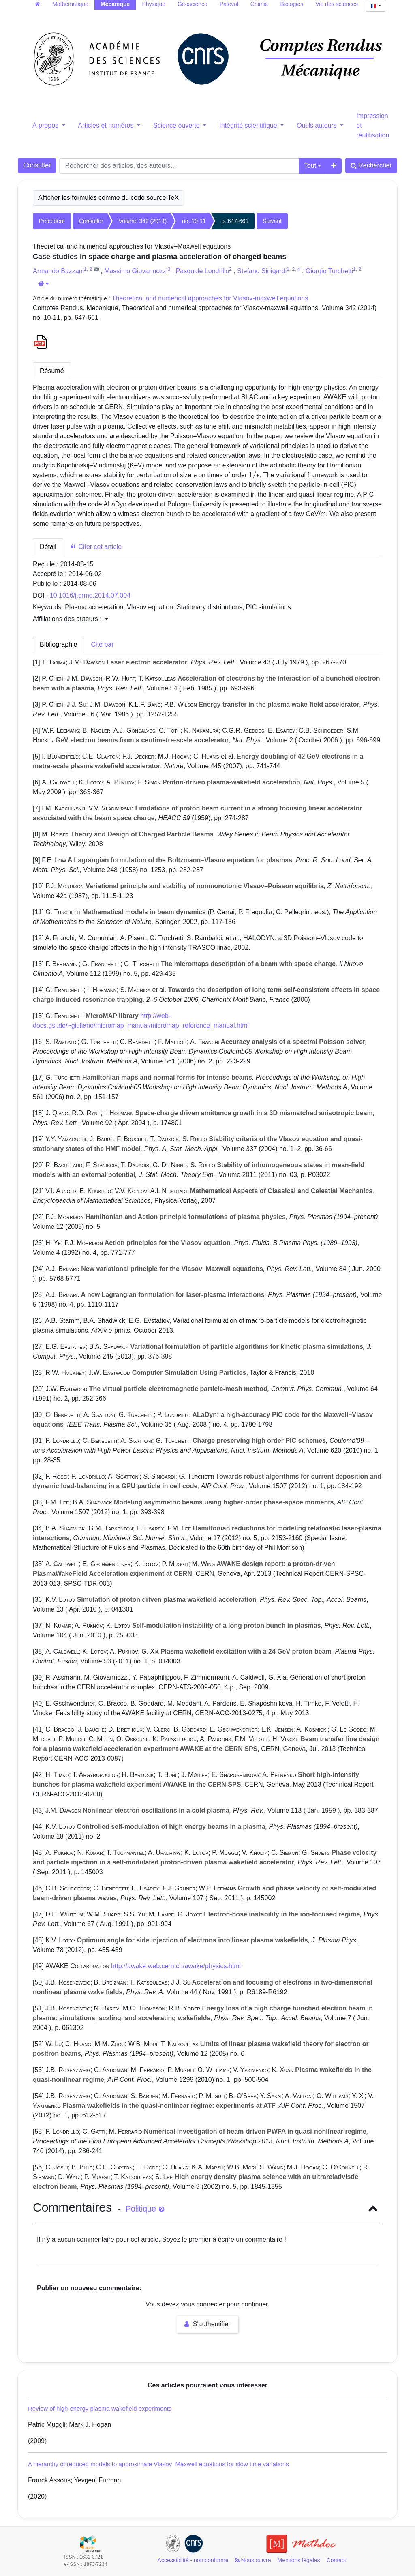 Image resolution: width=415 pixels, height=2576 pixels. I want to click on Giorgio Turchetti, so click(329, 271).